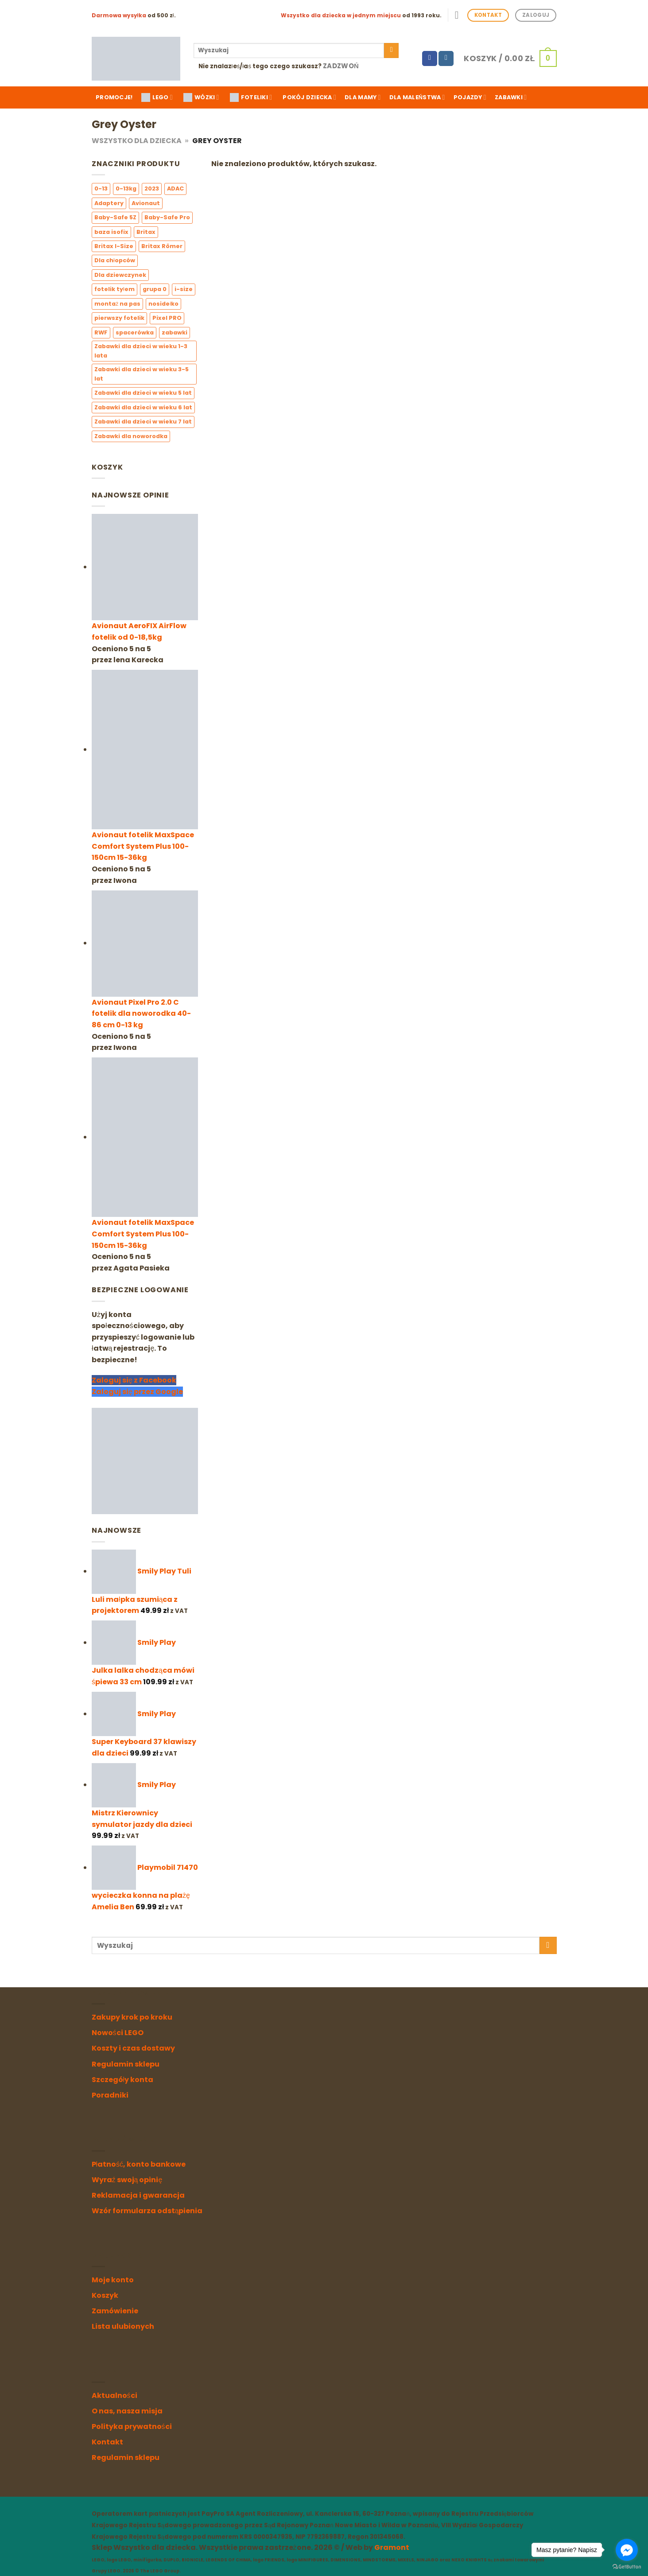 This screenshot has height=2576, width=648. I want to click on Promocje!, so click(114, 97).